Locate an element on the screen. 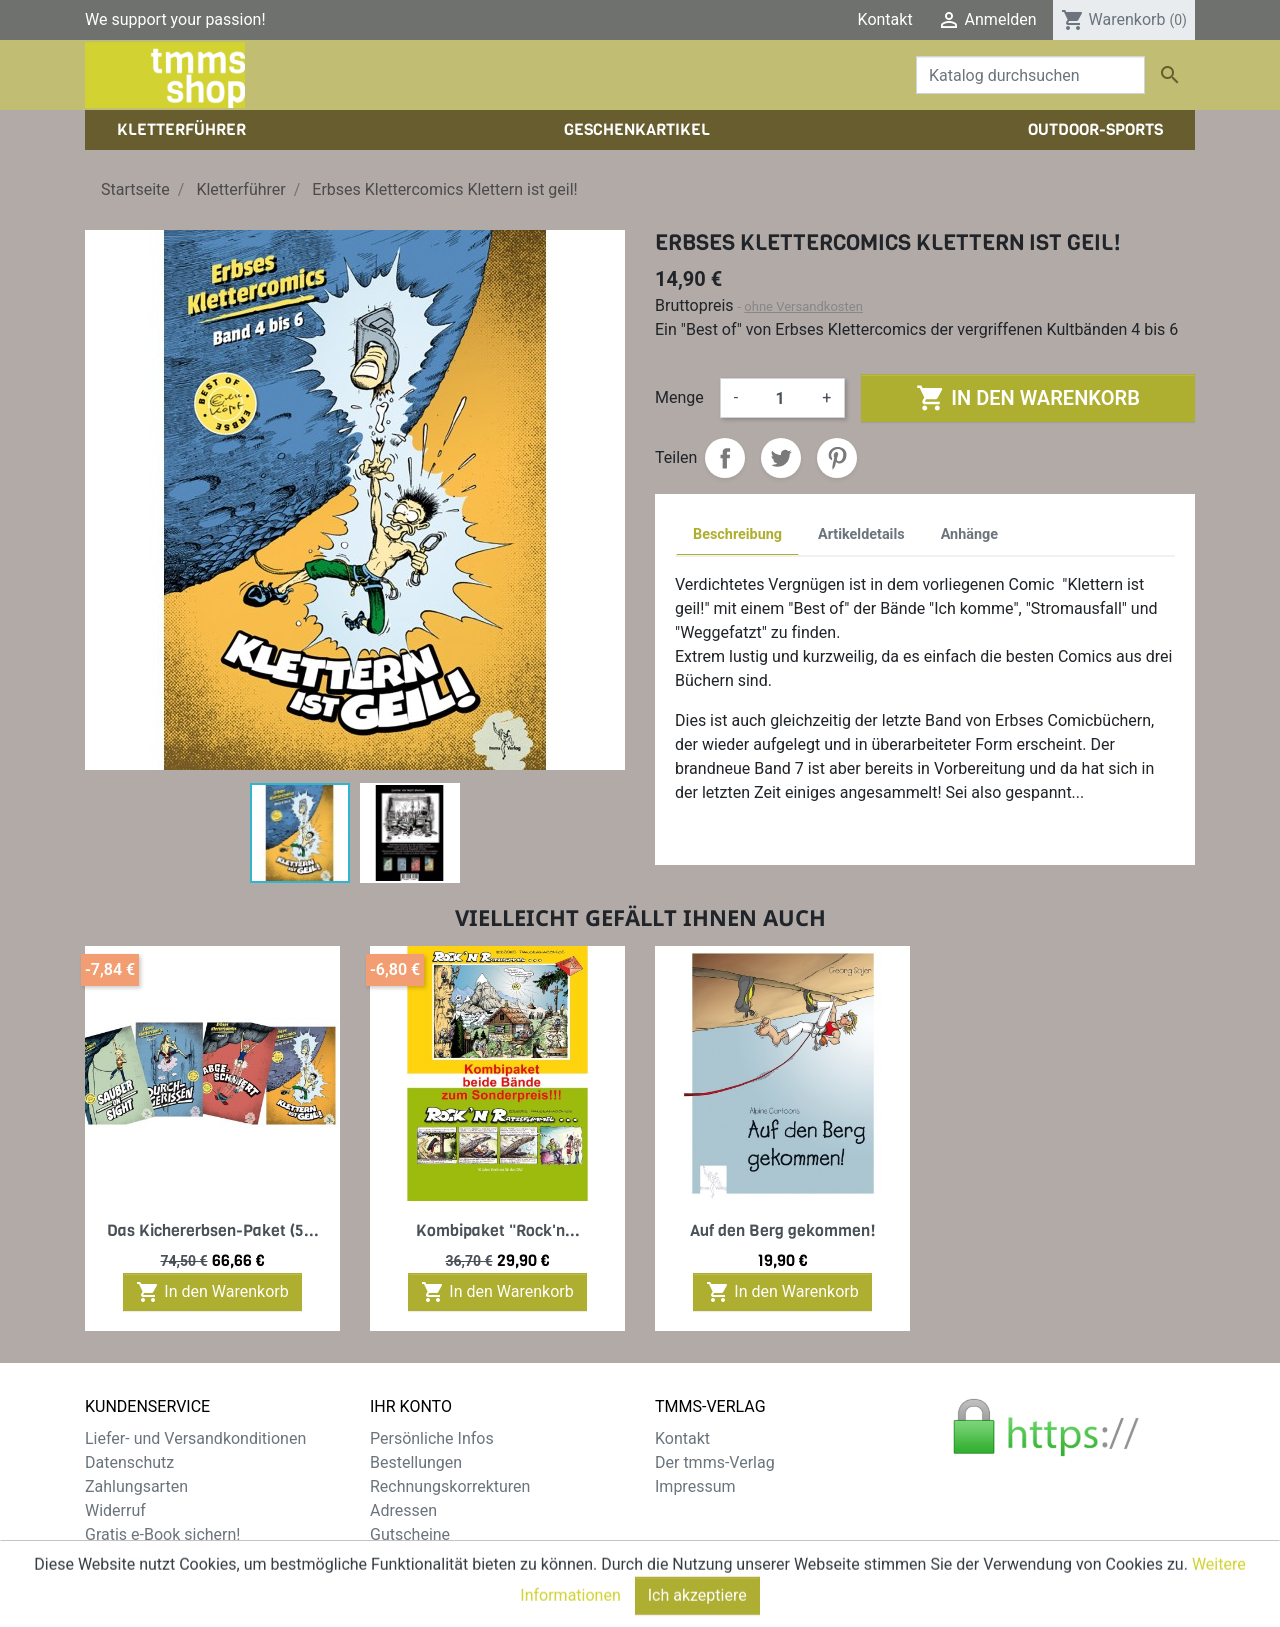  Pinterest is located at coordinates (837, 458).